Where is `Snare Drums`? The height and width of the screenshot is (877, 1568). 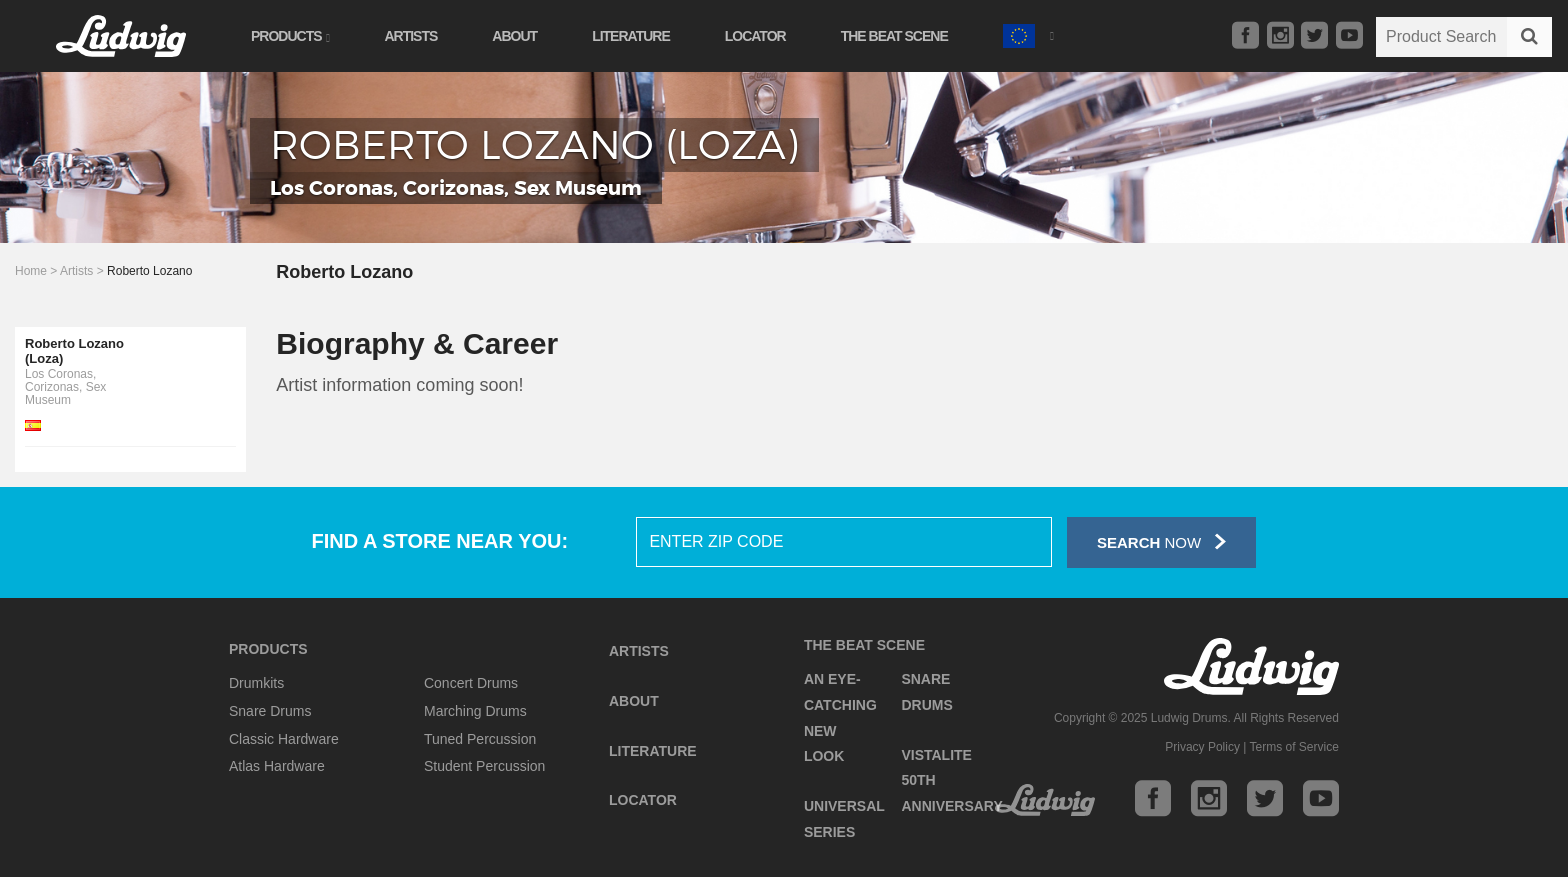 Snare Drums is located at coordinates (270, 711).